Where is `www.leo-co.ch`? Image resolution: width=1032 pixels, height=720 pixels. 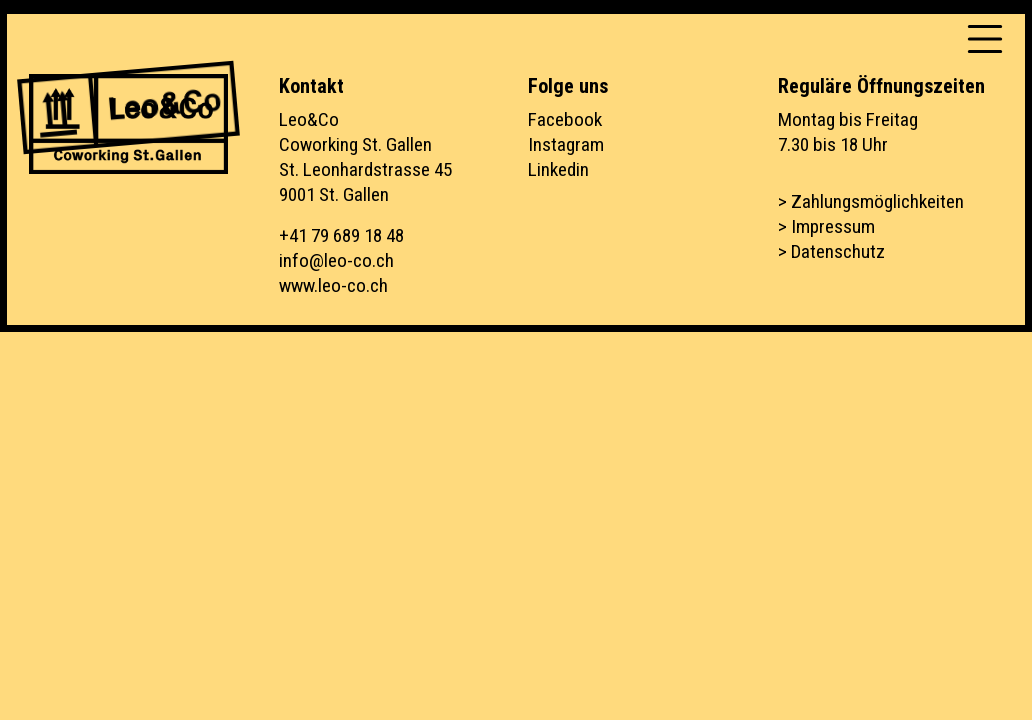
www.leo-co.ch is located at coordinates (333, 285).